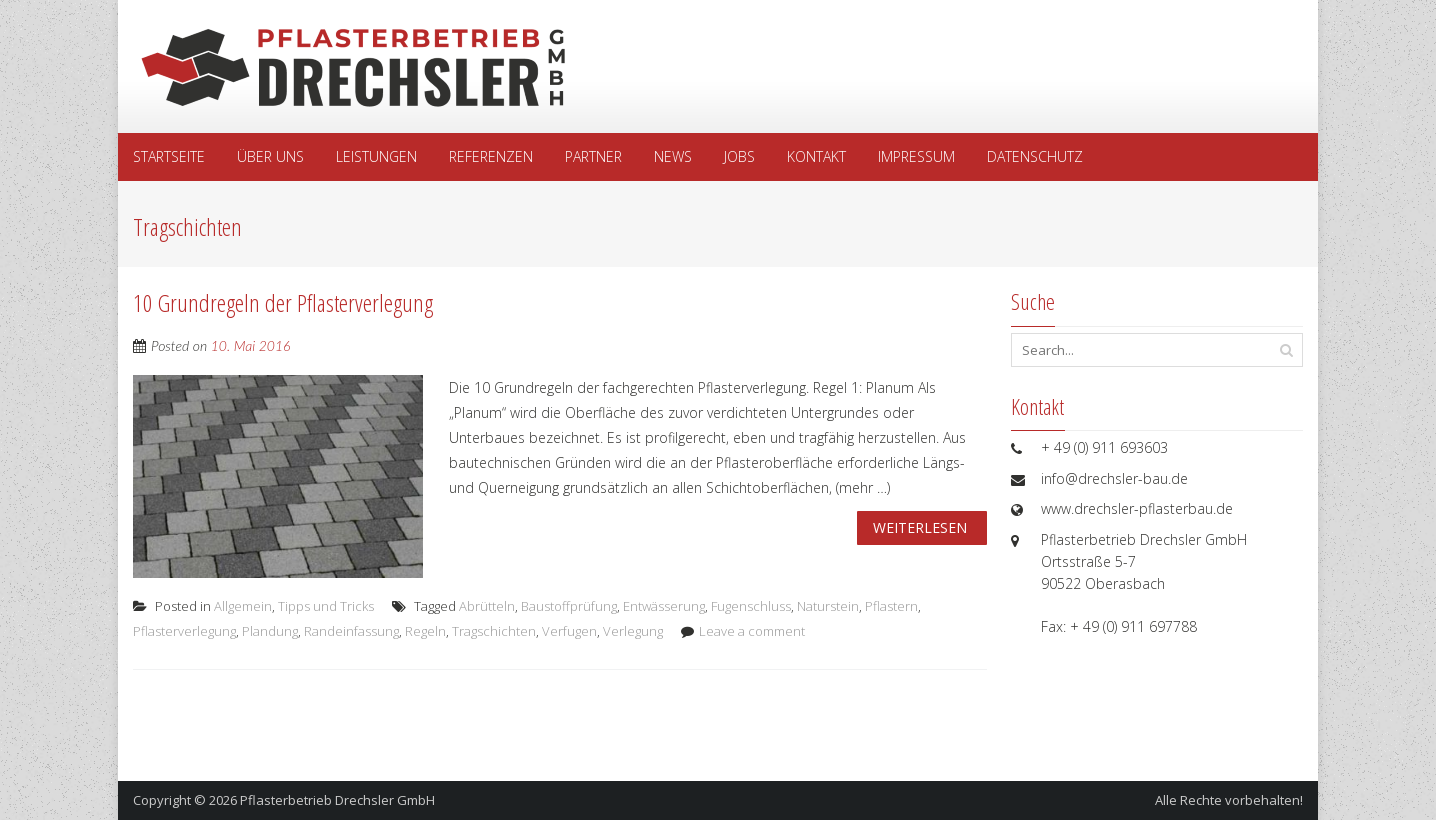  What do you see at coordinates (739, 156) in the screenshot?
I see `Jobs` at bounding box center [739, 156].